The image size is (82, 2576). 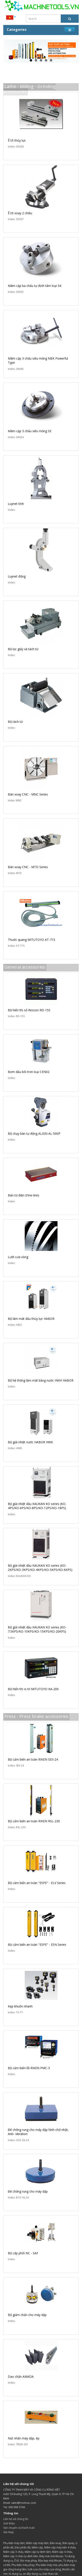 What do you see at coordinates (37, 1883) in the screenshot?
I see `Bộ cảm biến an toàn "ESPE" - ELV Series` at bounding box center [37, 1883].